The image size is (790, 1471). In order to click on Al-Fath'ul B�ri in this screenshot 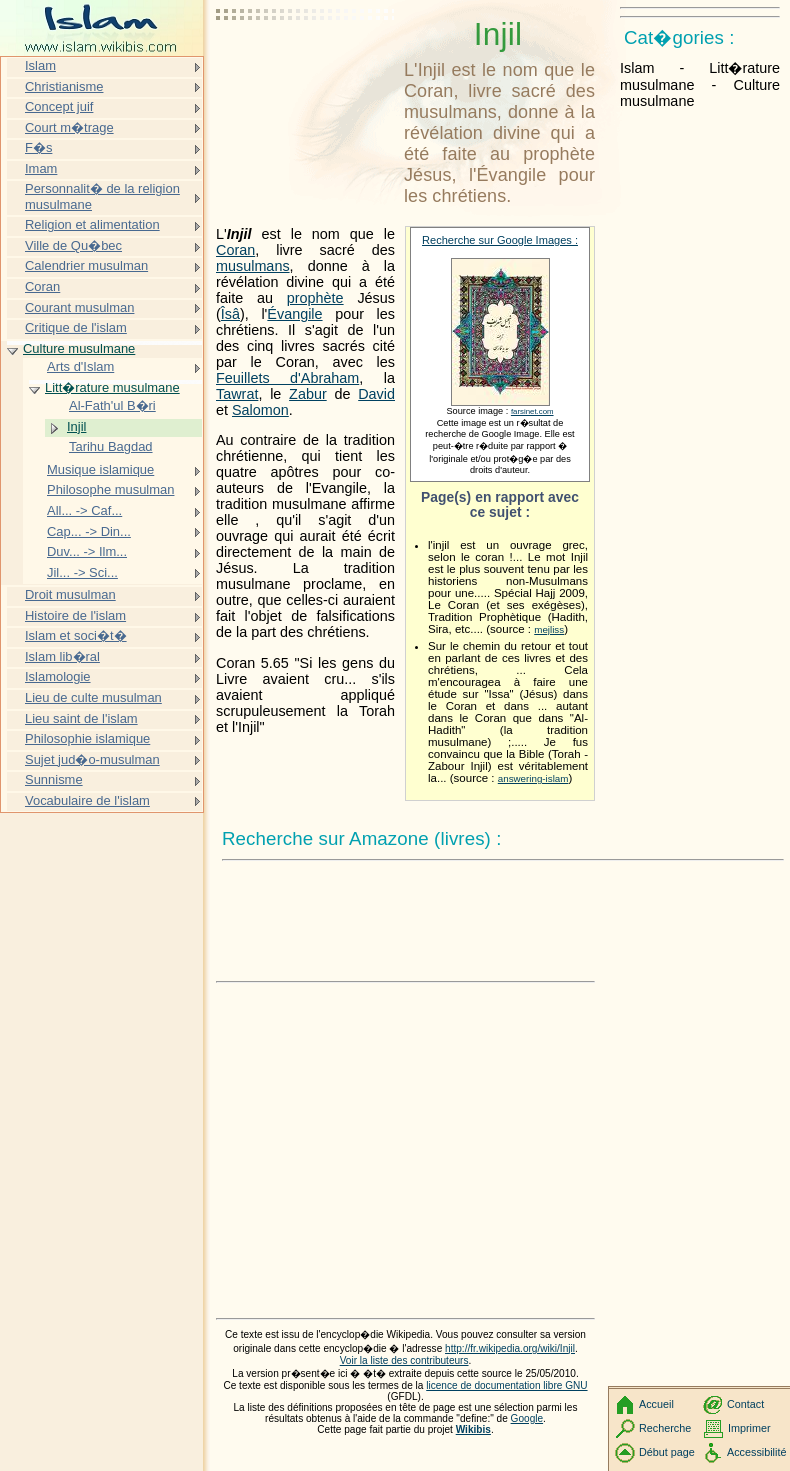, I will do `click(112, 405)`.